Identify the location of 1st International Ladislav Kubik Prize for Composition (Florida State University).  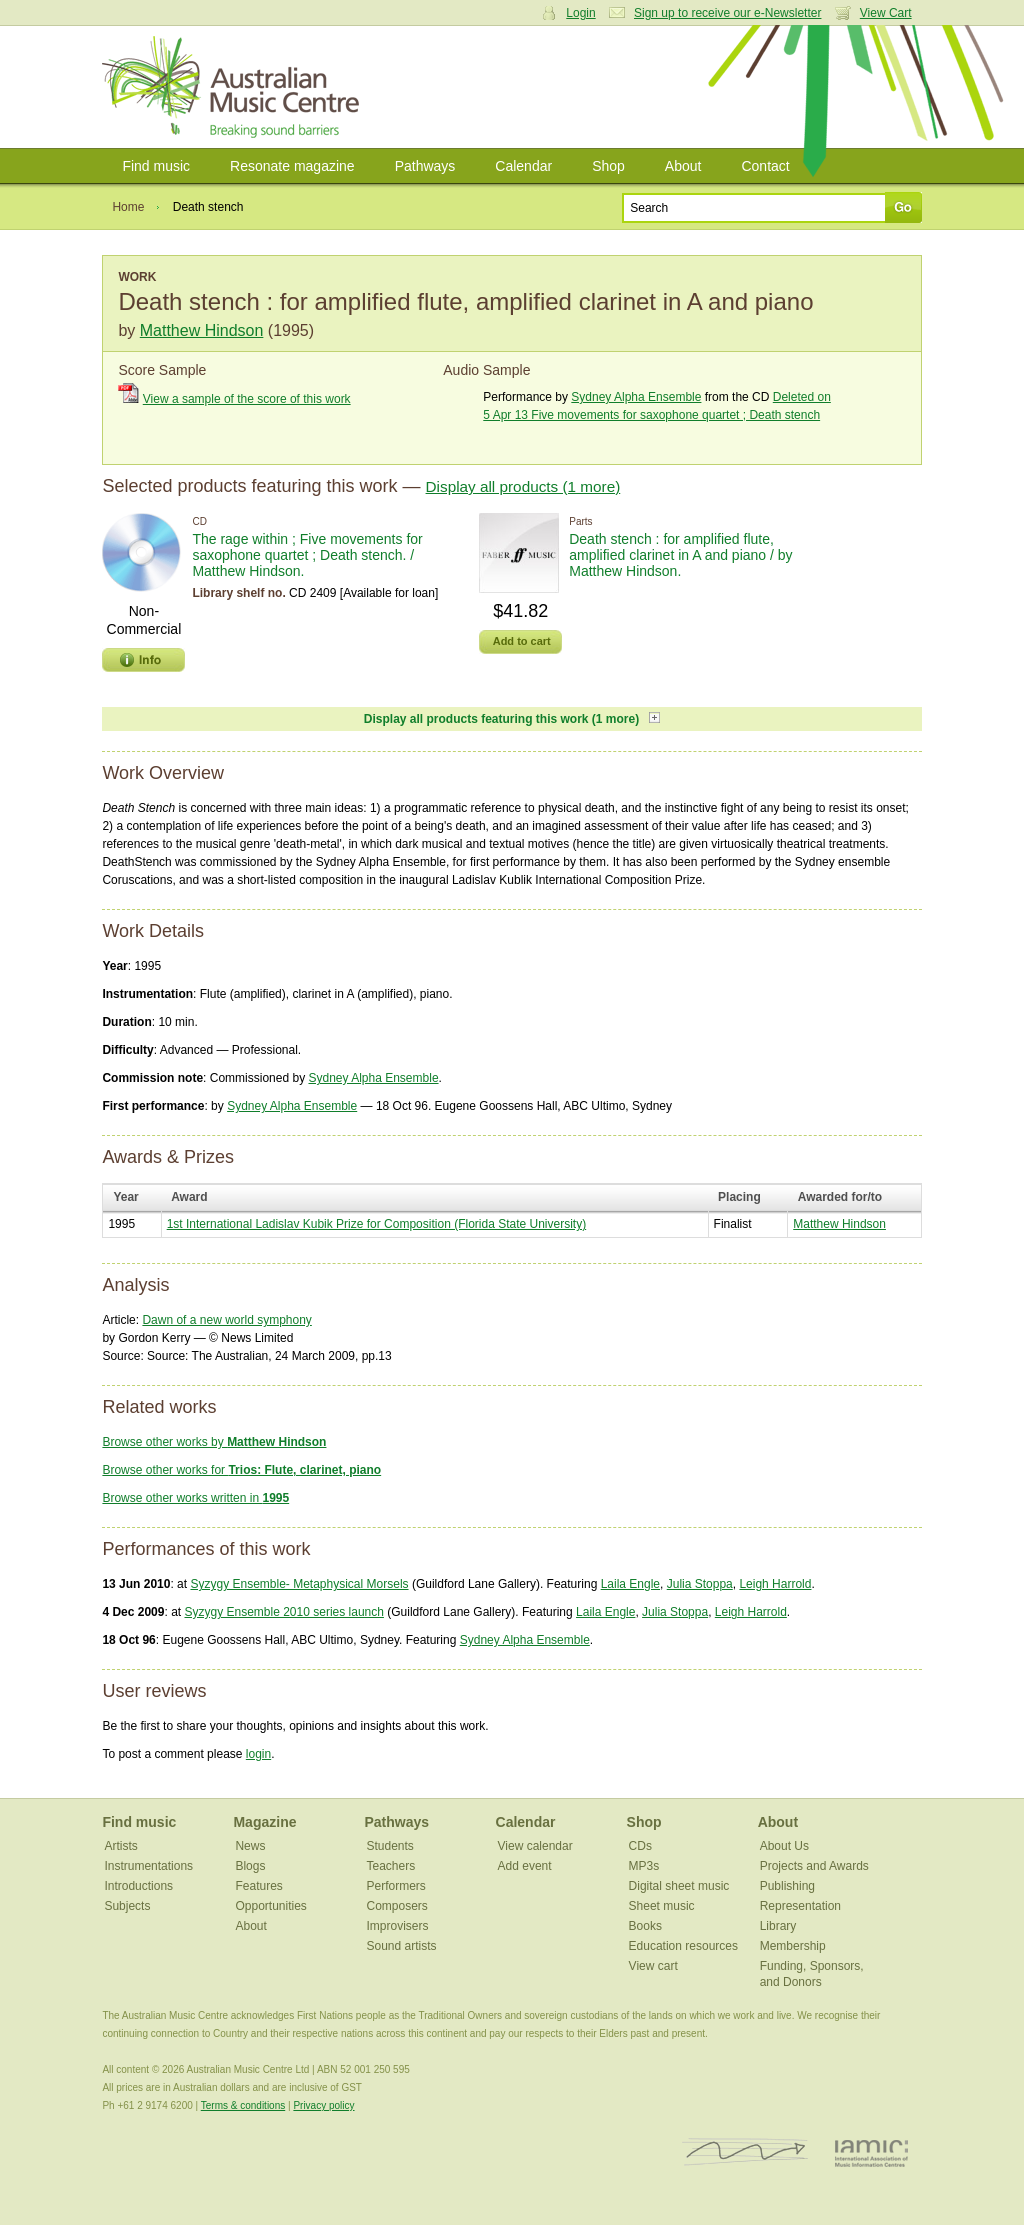
(377, 1224).